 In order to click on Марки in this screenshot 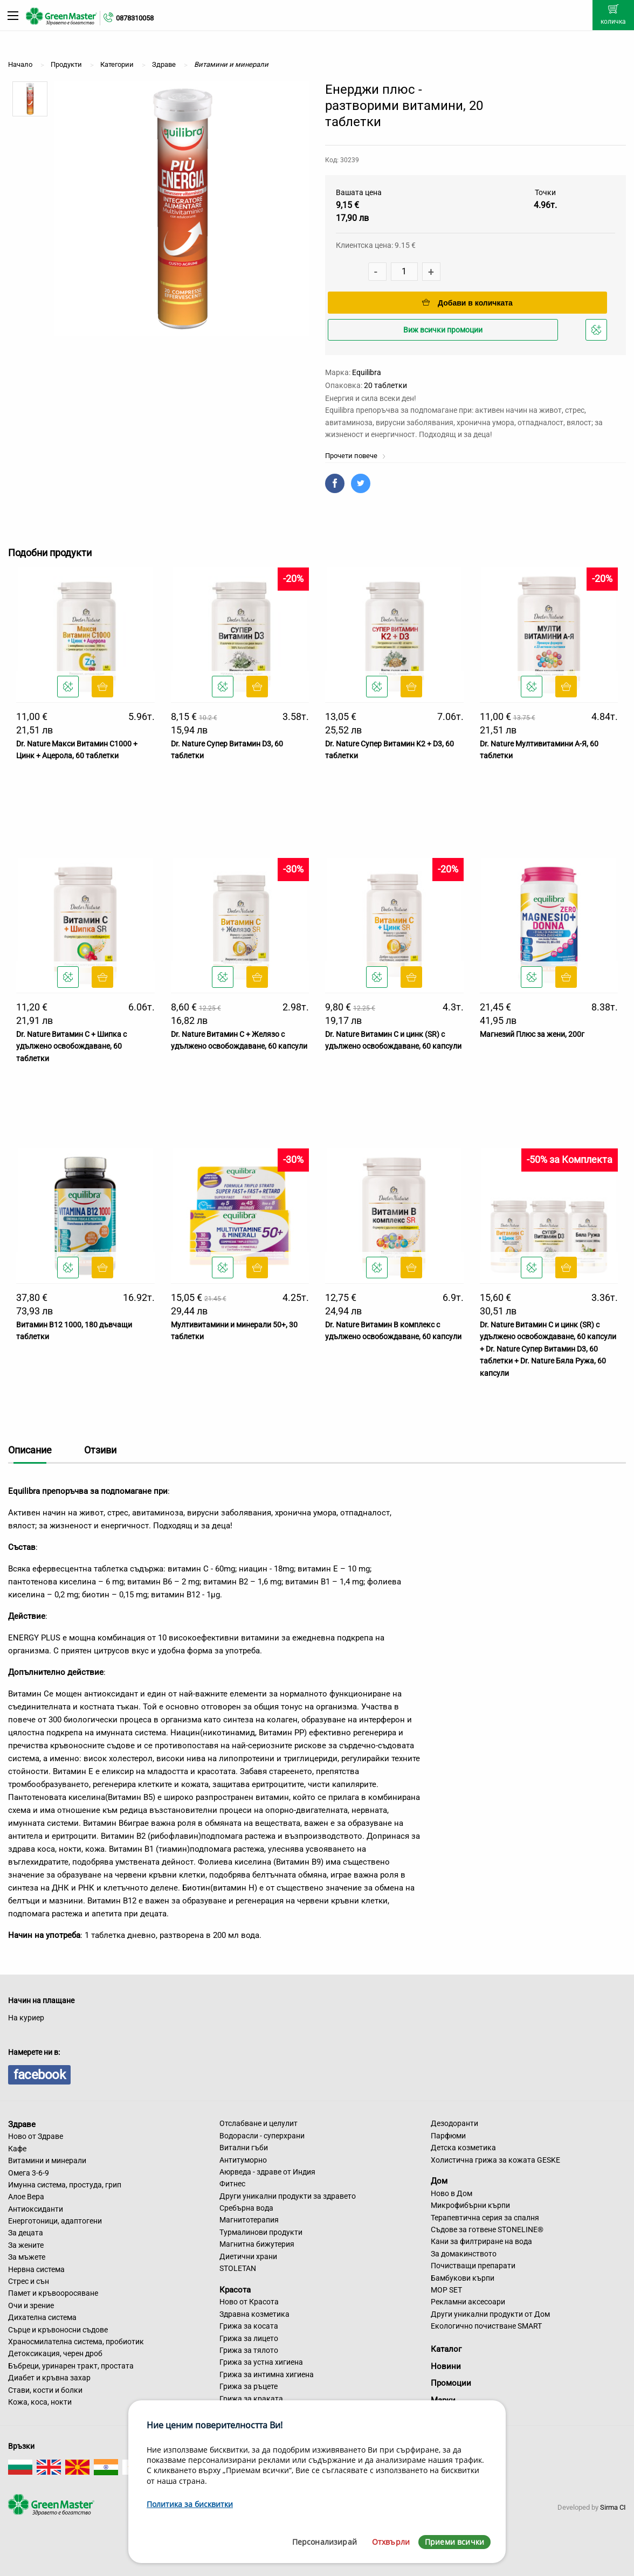, I will do `click(443, 2400)`.